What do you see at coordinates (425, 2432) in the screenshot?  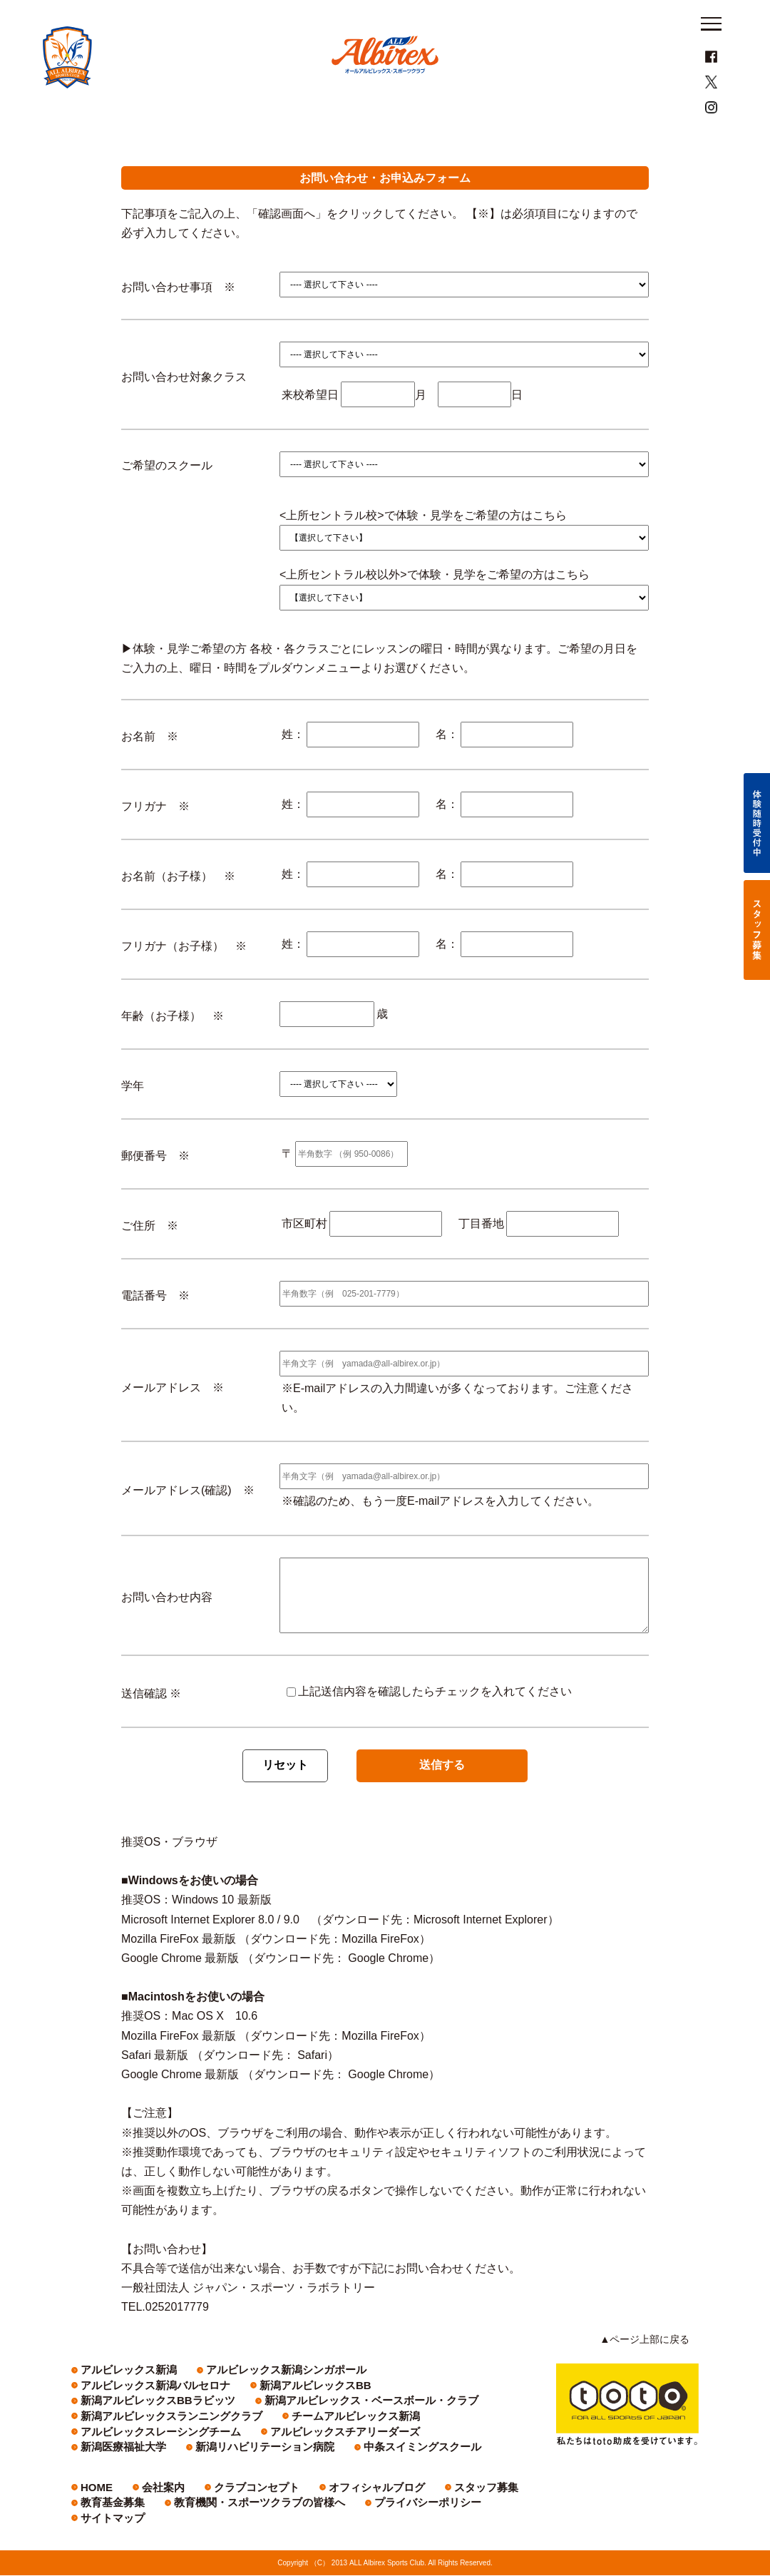 I see `アルビレックスレーシングチーム` at bounding box center [425, 2432].